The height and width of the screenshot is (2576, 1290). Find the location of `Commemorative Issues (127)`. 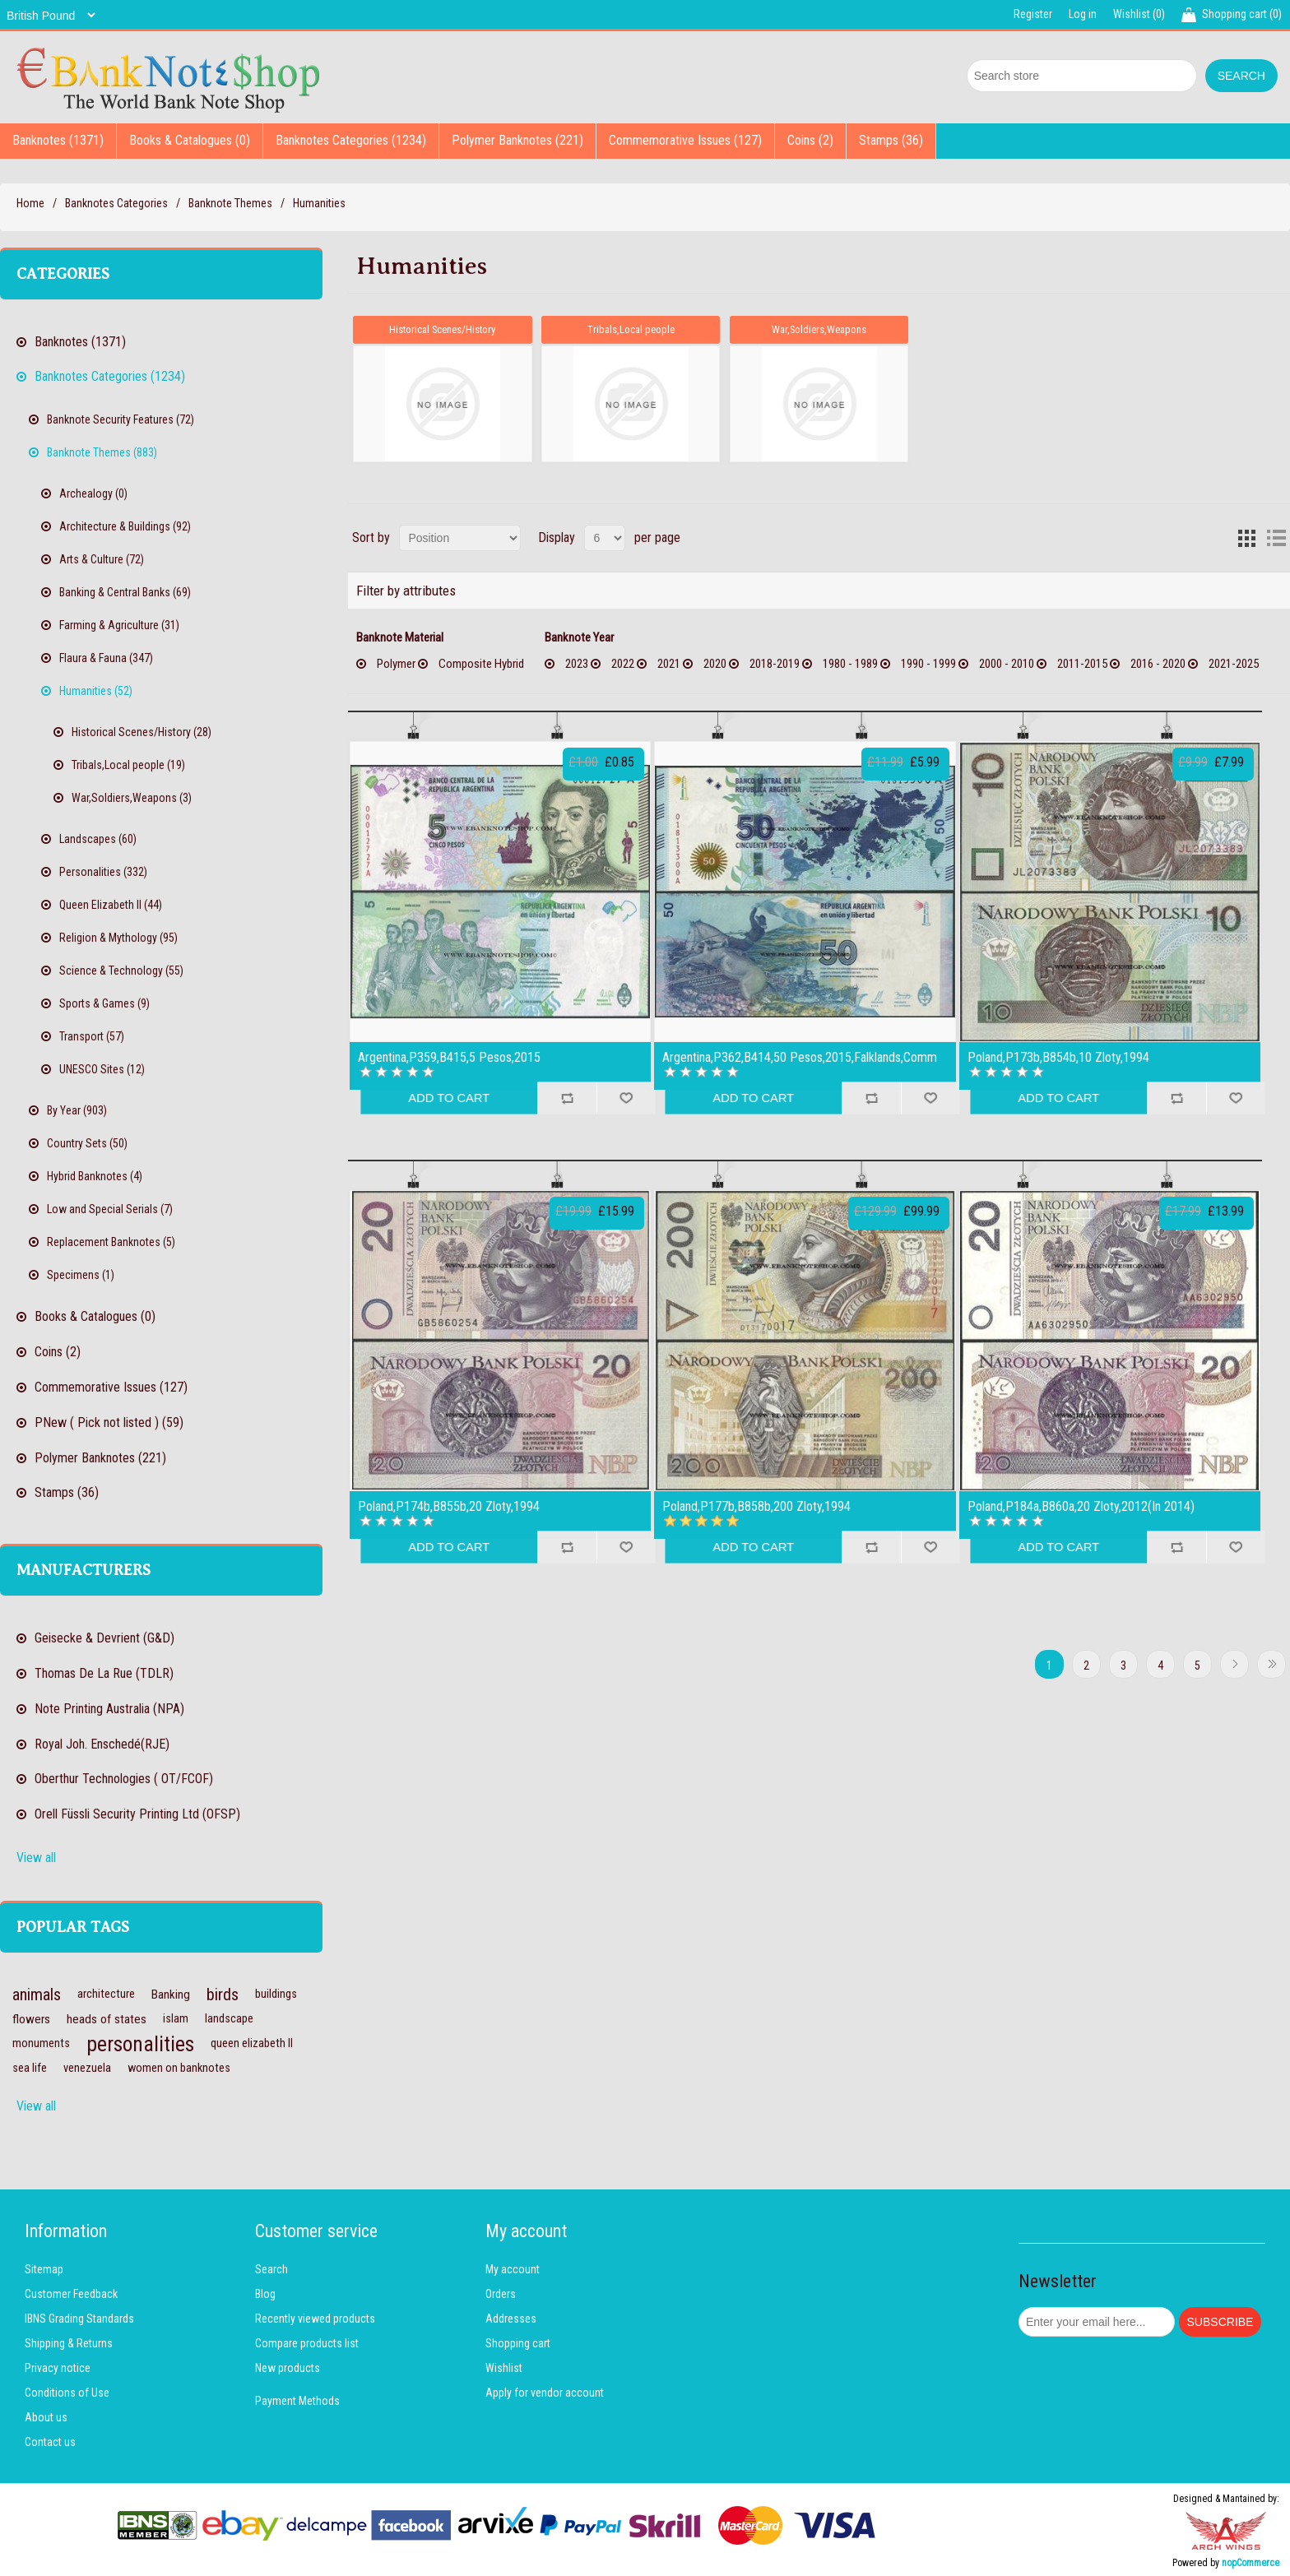

Commemorative Issues (127) is located at coordinates (685, 140).